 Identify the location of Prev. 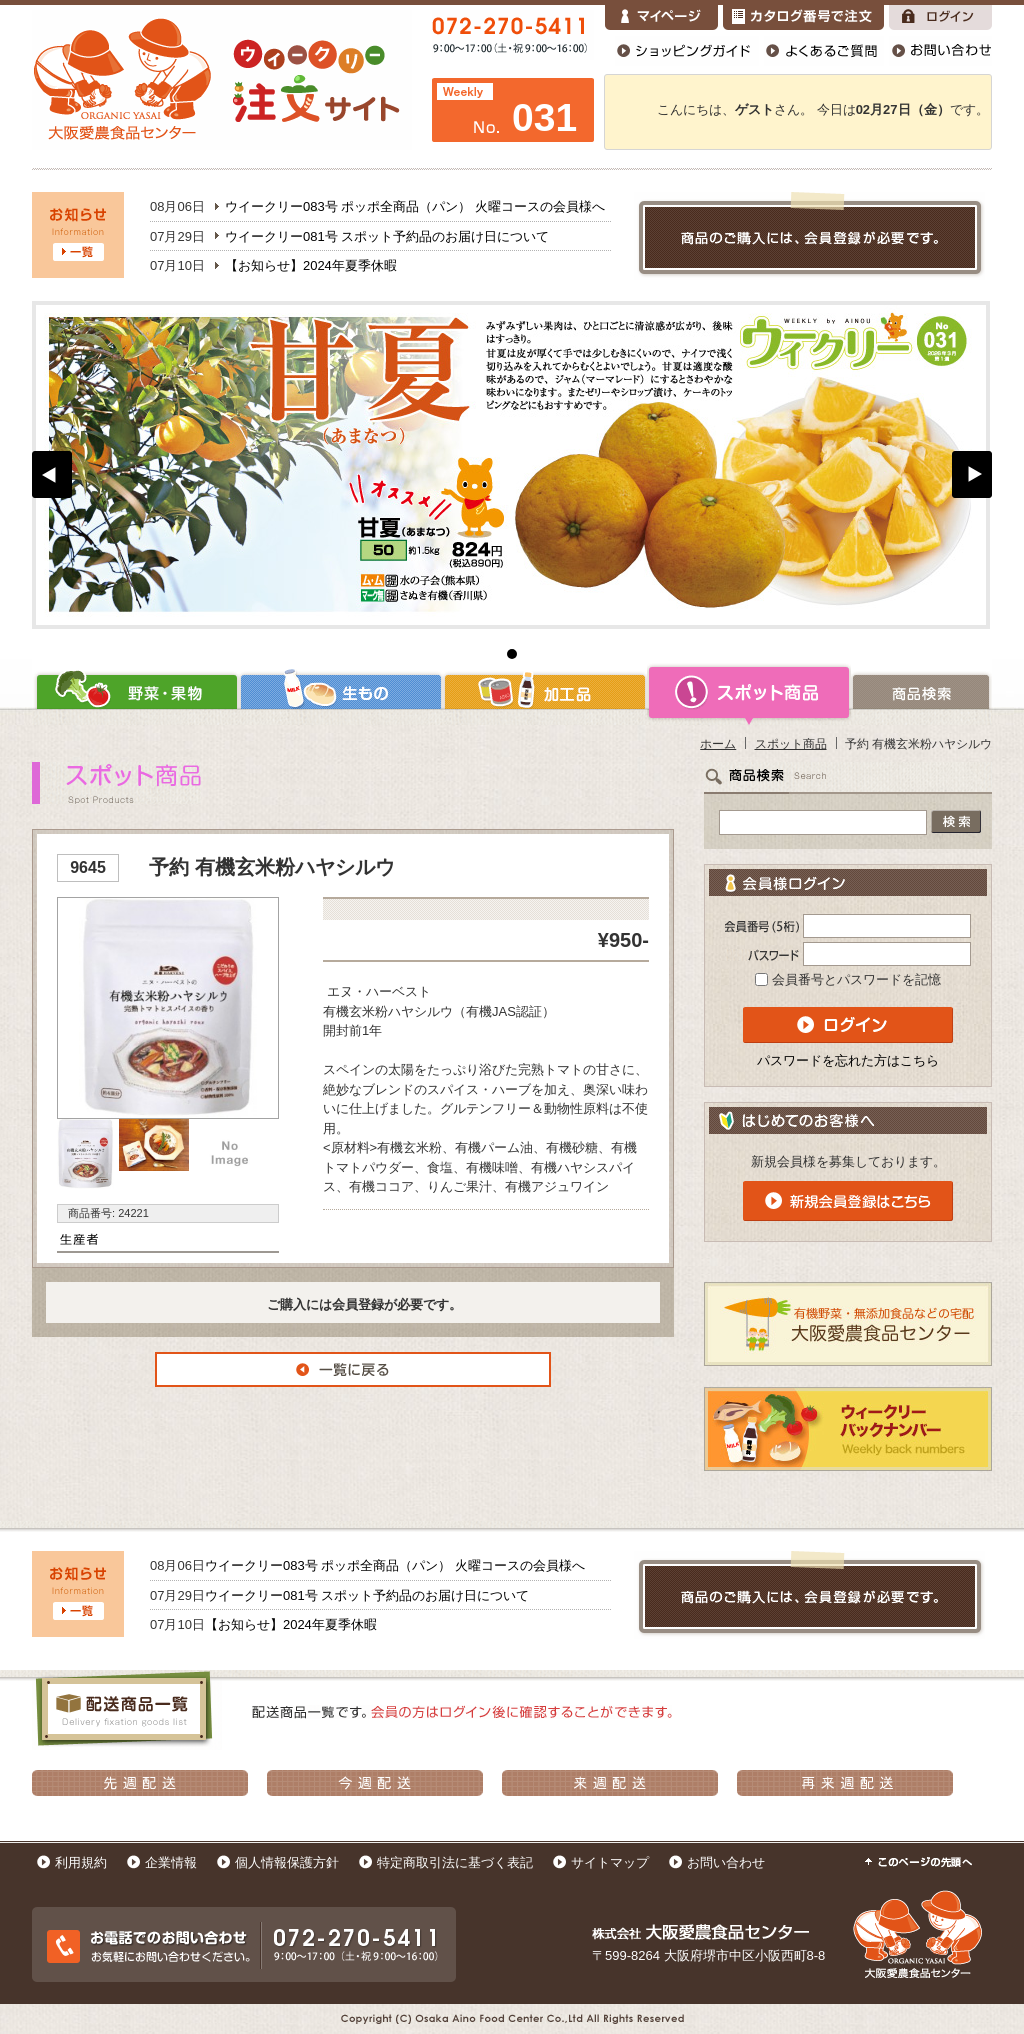
(52, 474).